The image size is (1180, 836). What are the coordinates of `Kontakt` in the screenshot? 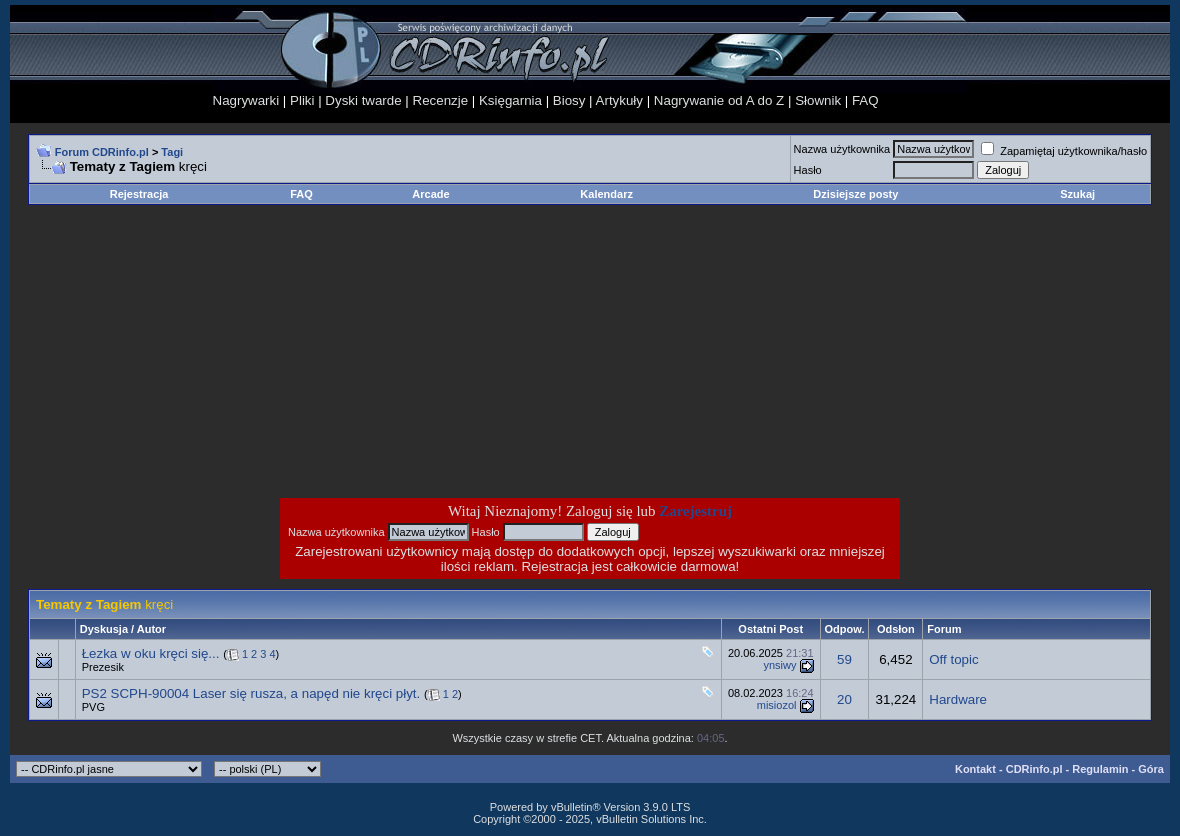 It's located at (975, 769).